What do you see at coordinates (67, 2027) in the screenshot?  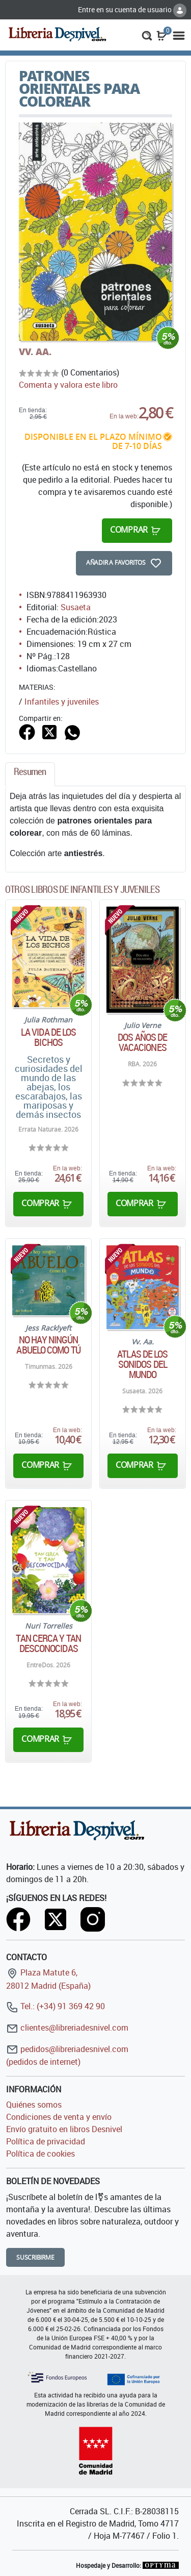 I see `clientes@libreriadesnivel.com` at bounding box center [67, 2027].